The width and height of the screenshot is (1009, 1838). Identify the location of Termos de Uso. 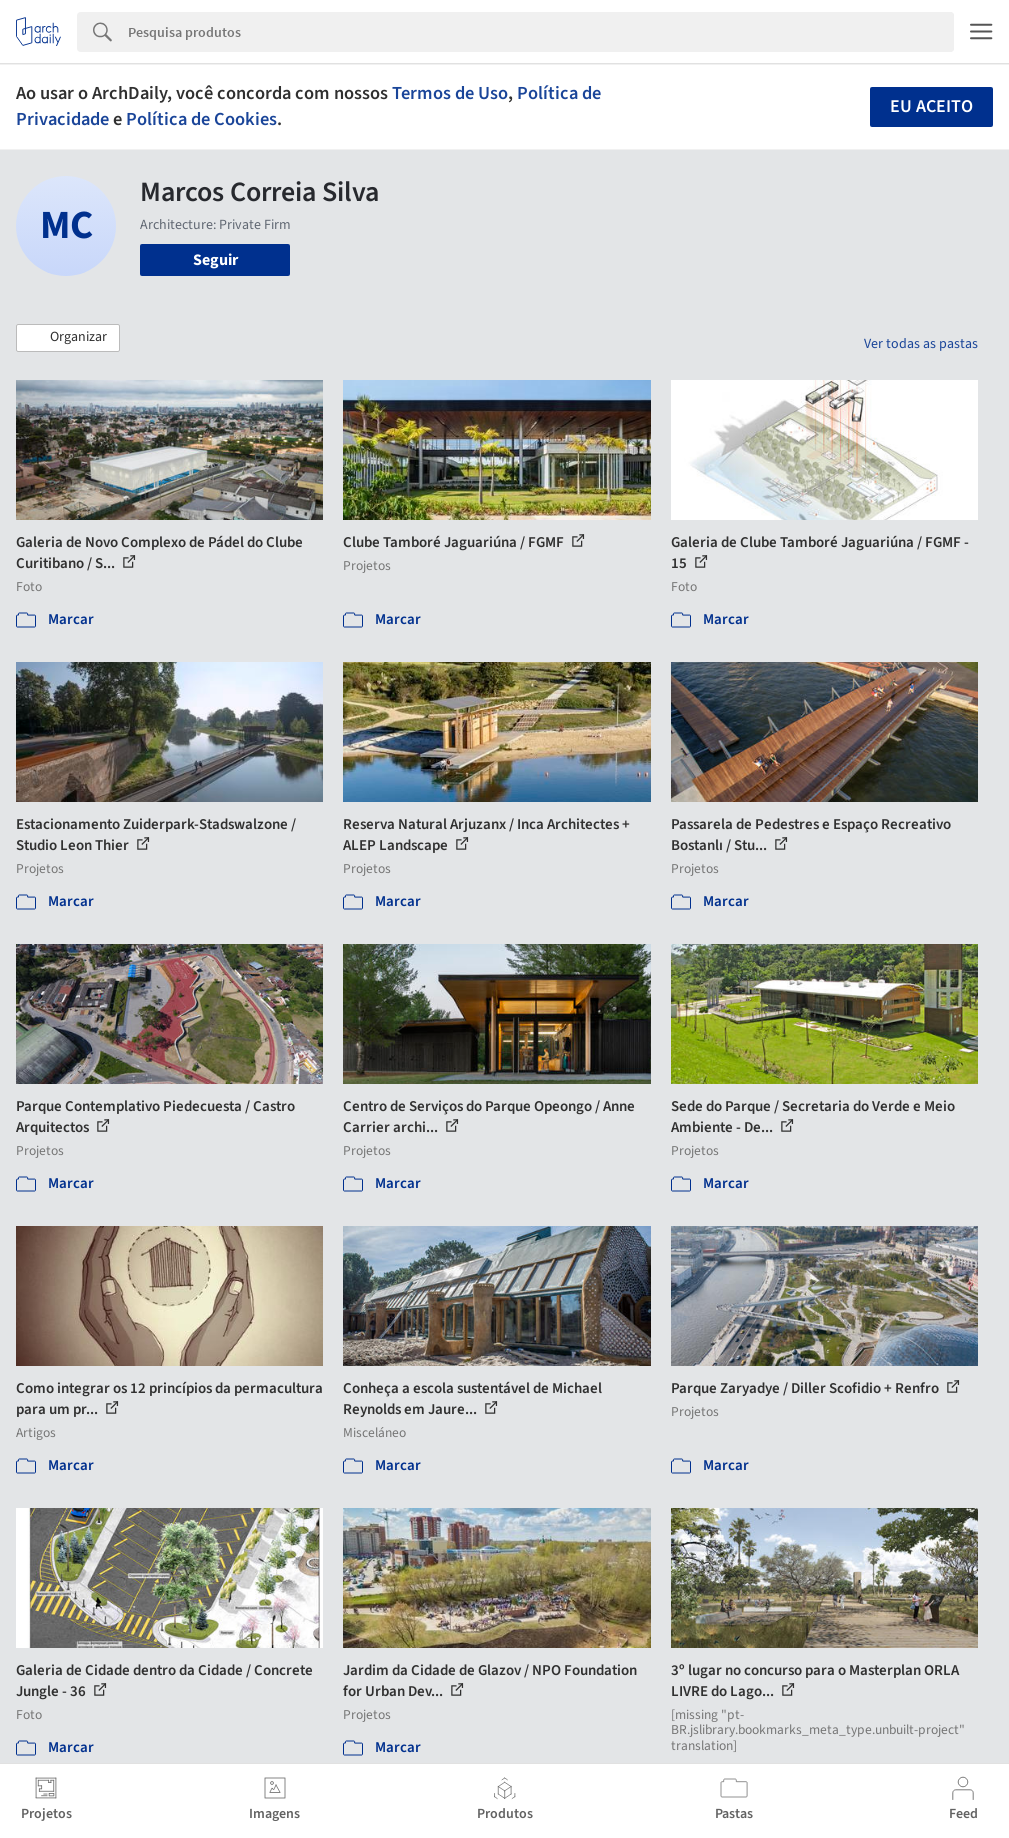
(450, 93).